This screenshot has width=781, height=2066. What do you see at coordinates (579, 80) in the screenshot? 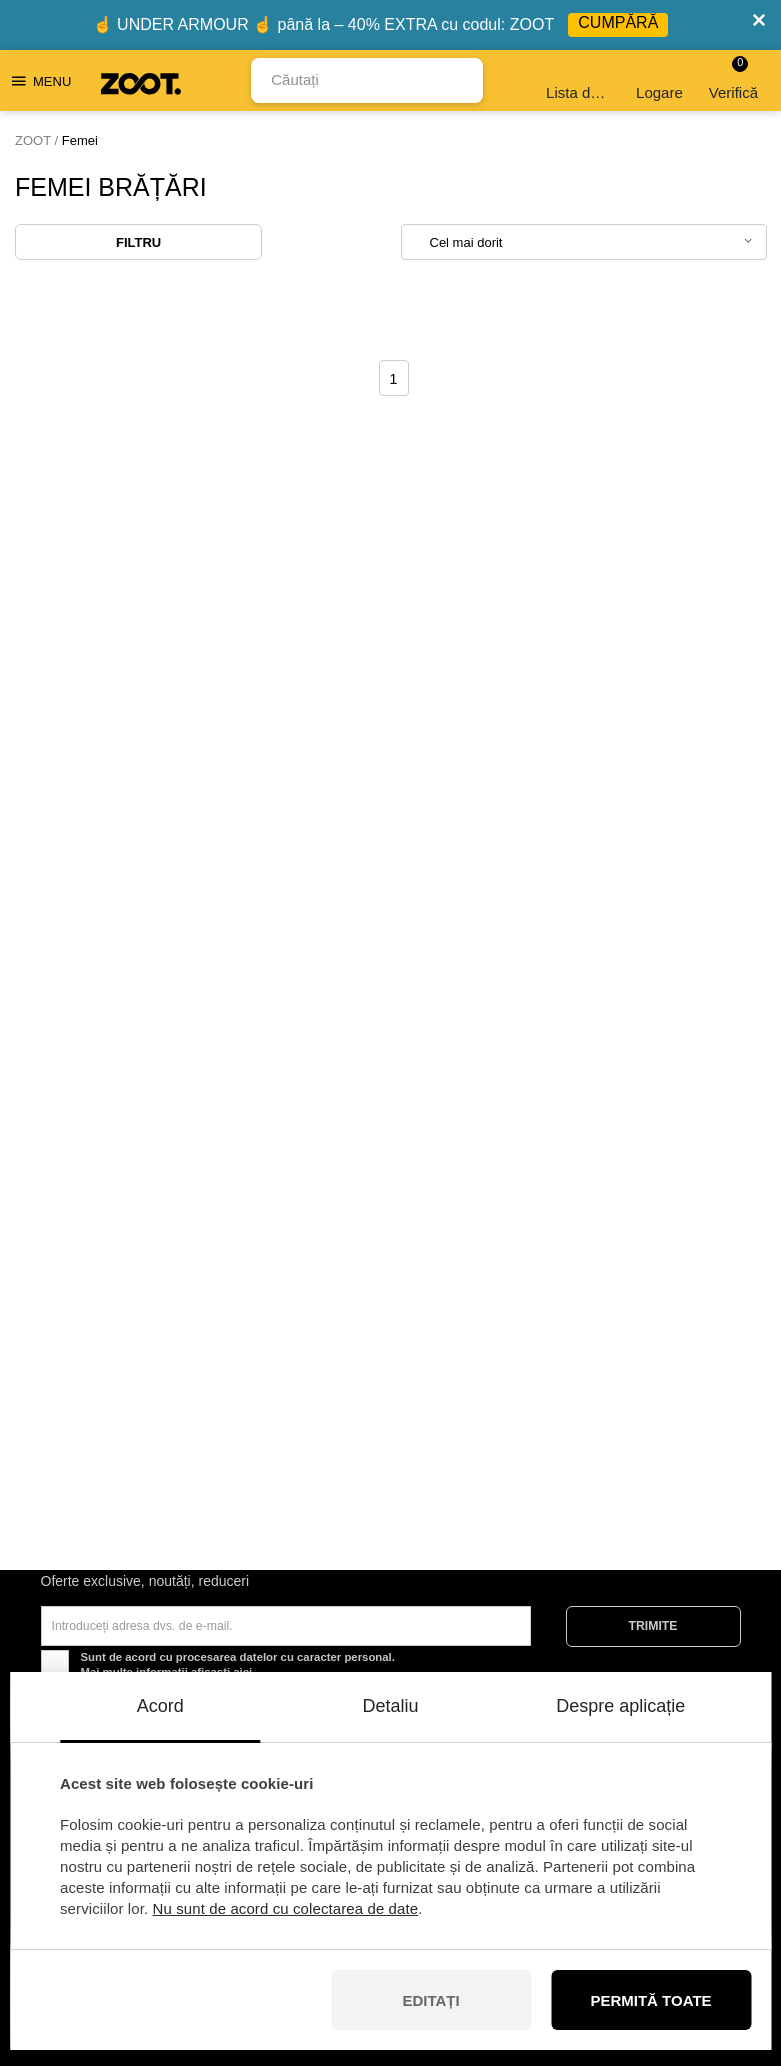
I see `Lista de dorințe` at bounding box center [579, 80].